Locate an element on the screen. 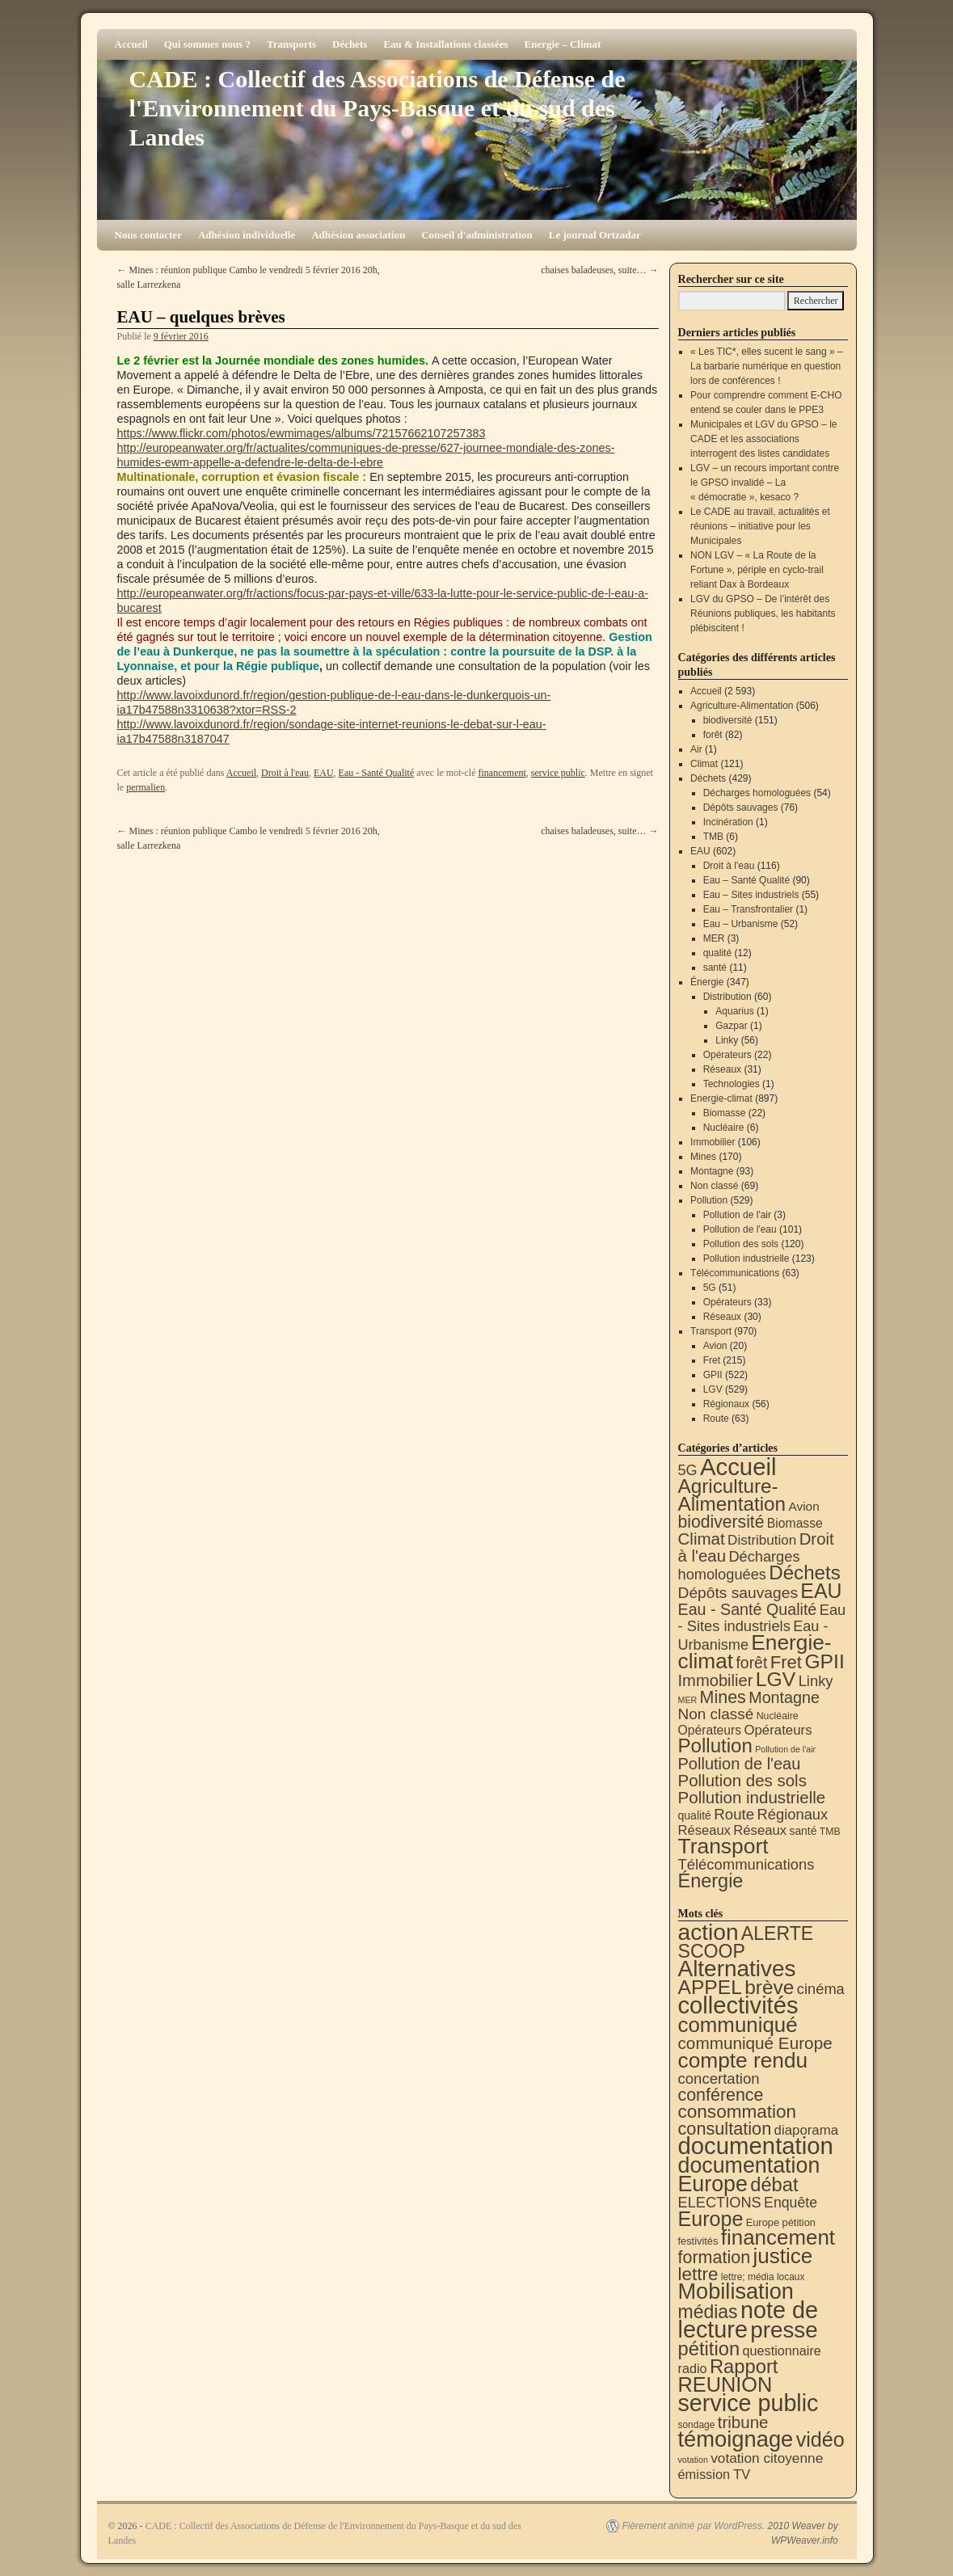 Image resolution: width=953 pixels, height=2576 pixels. vidéo [vidéo (234 éléments)] is located at coordinates (820, 2439).